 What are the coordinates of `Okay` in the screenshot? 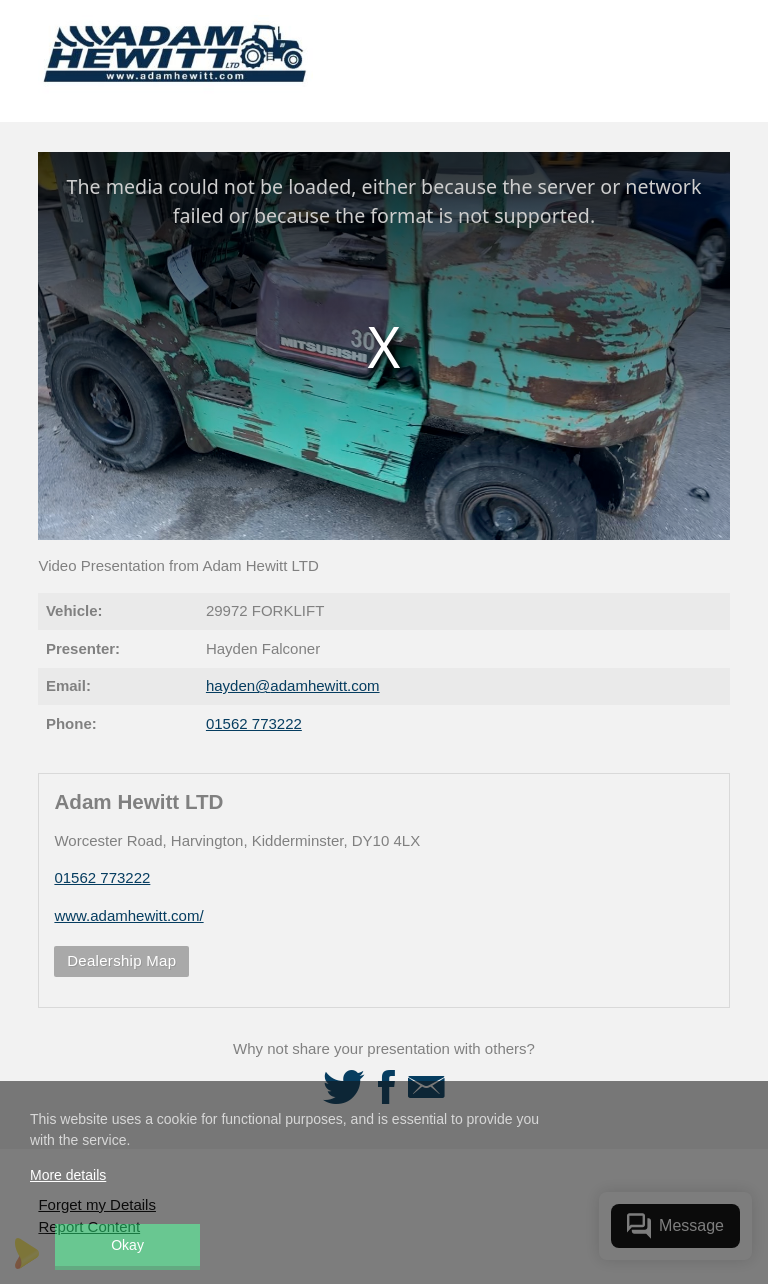 It's located at (127, 1245).